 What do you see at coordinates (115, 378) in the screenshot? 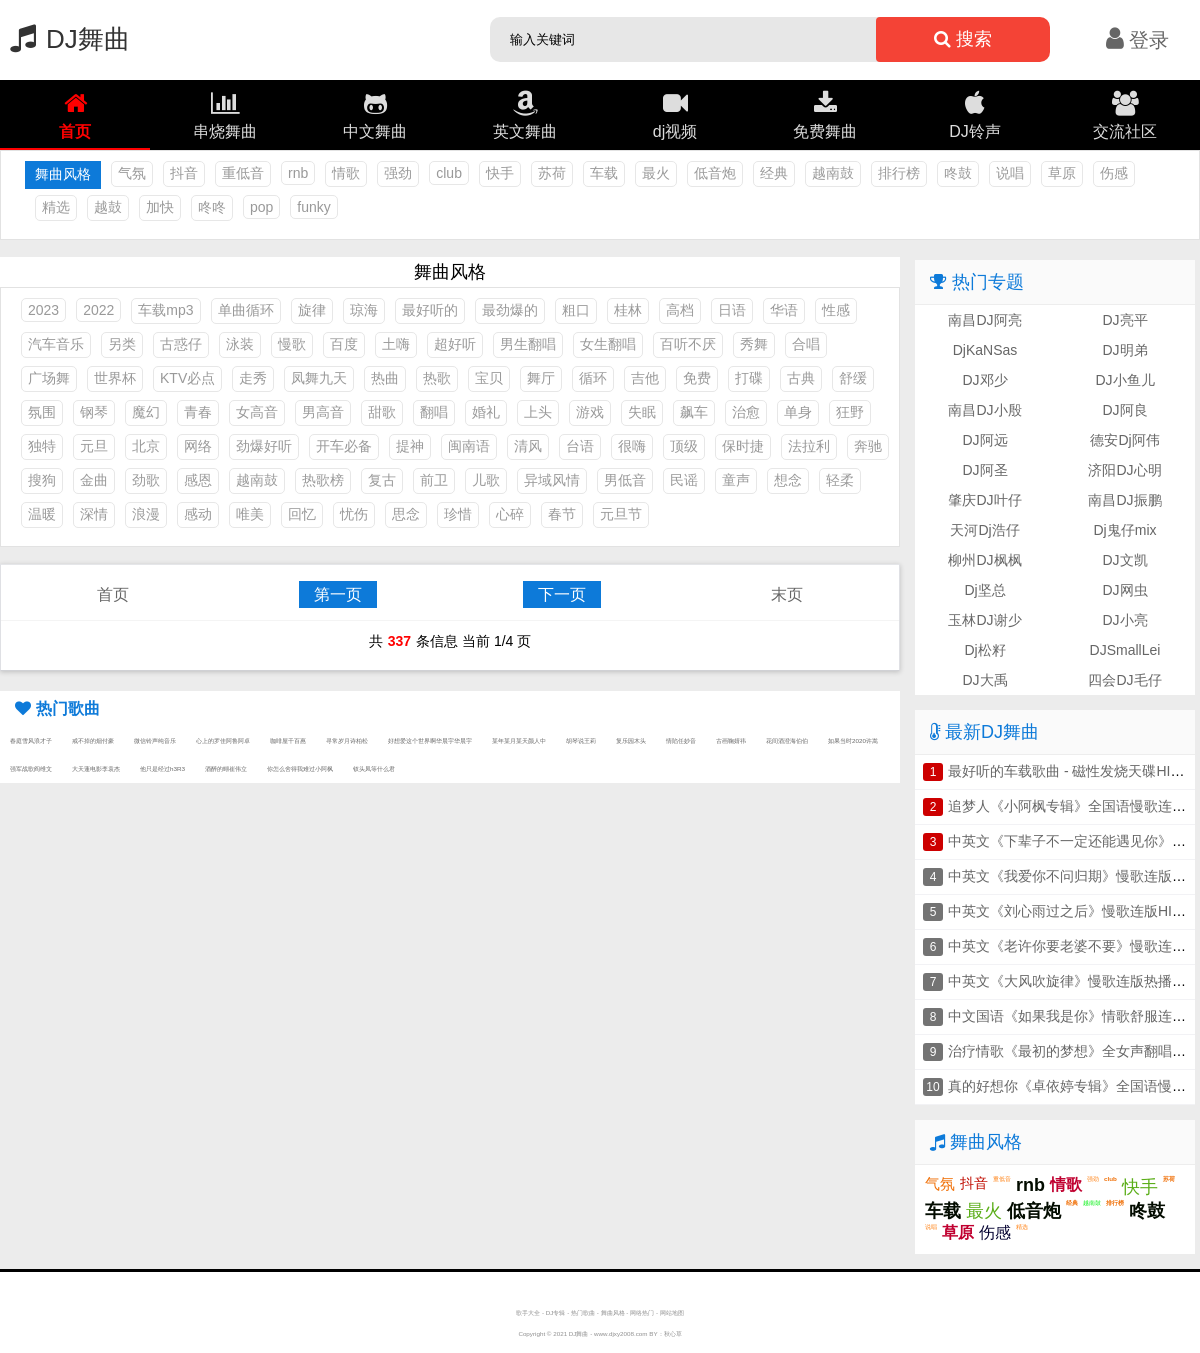
I see `世界杯` at bounding box center [115, 378].